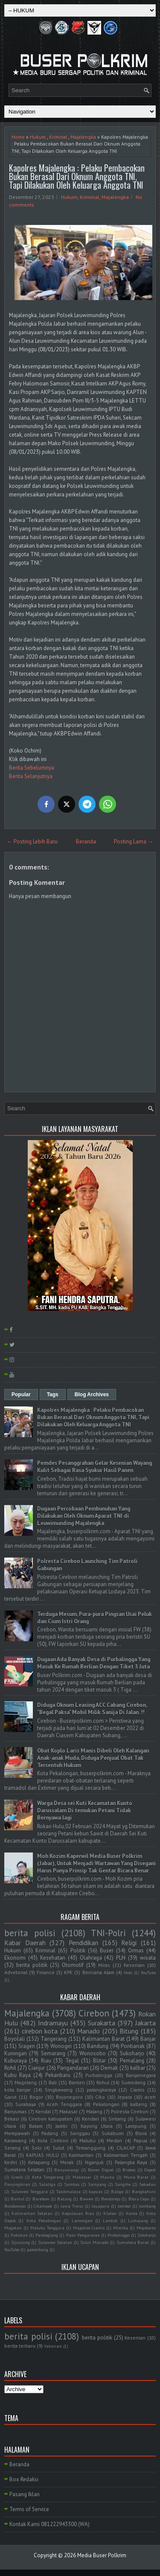 Image resolution: width=160 pixels, height=2576 pixels. Describe the element at coordinates (53, 2140) in the screenshot. I see `Kota Cirebon` at that location.